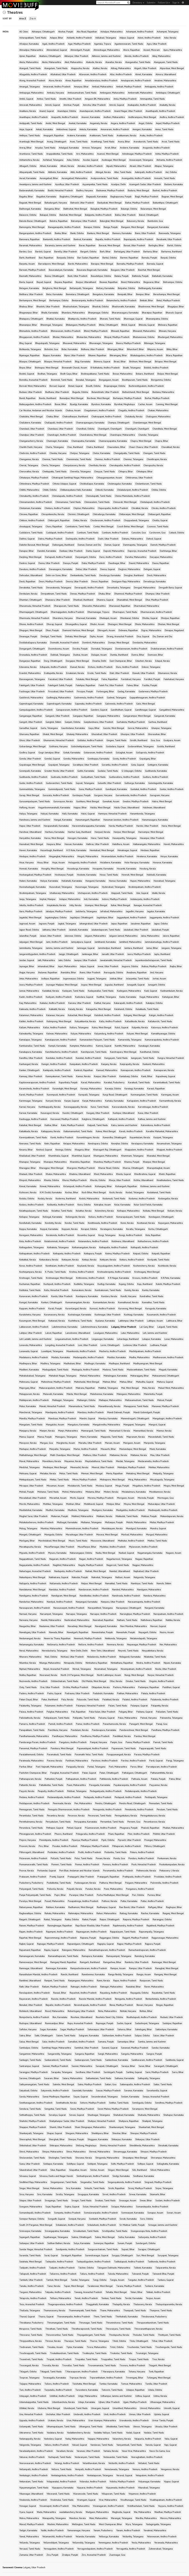 The width and height of the screenshot is (189, 2576). What do you see at coordinates (79, 1174) in the screenshot?
I see `Khatima, Uttarakhand` at bounding box center [79, 1174].